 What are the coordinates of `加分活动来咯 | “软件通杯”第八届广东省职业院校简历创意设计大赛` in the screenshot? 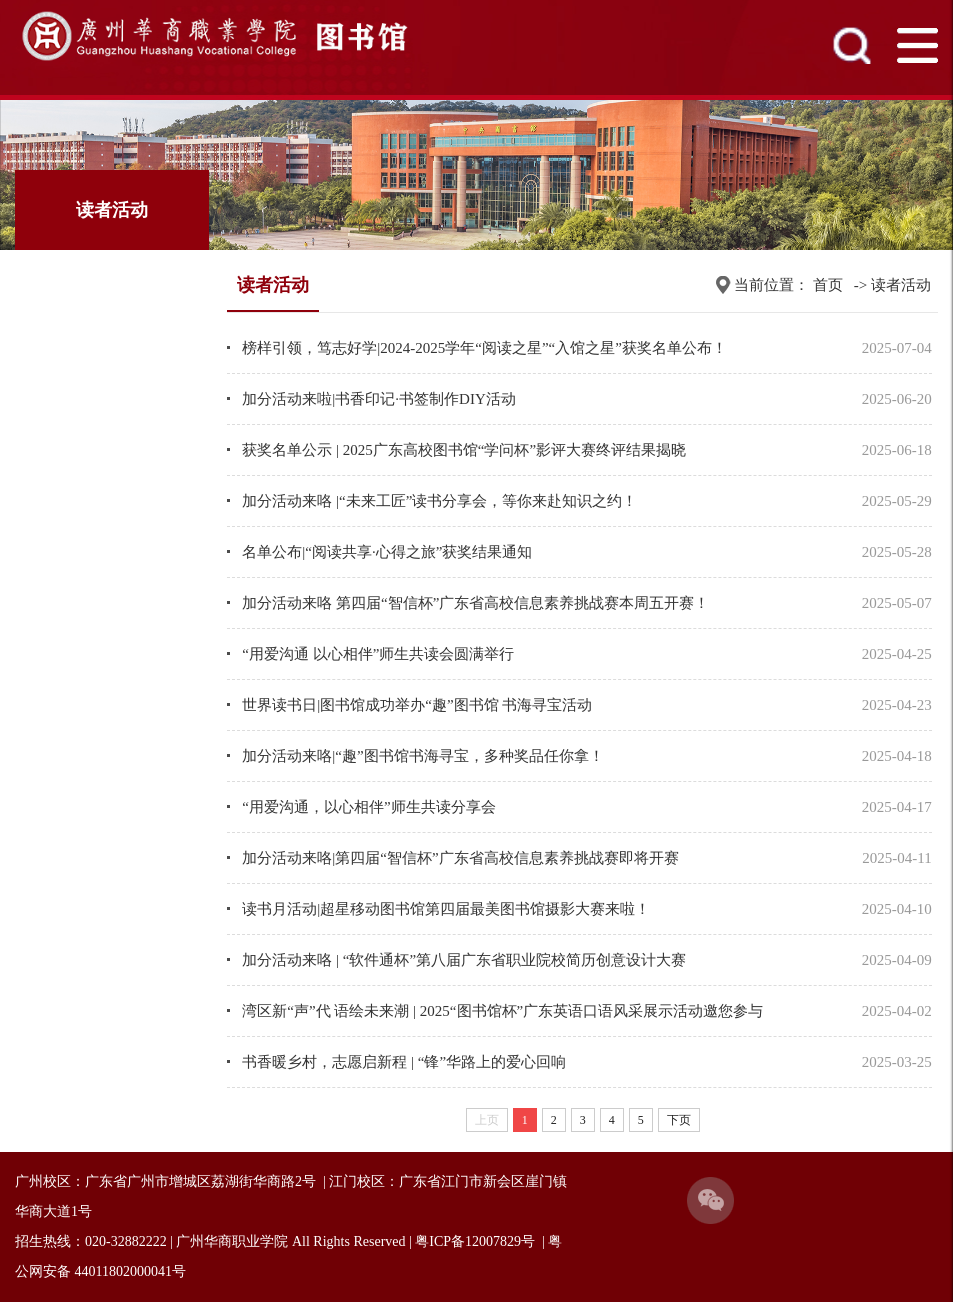 It's located at (464, 960).